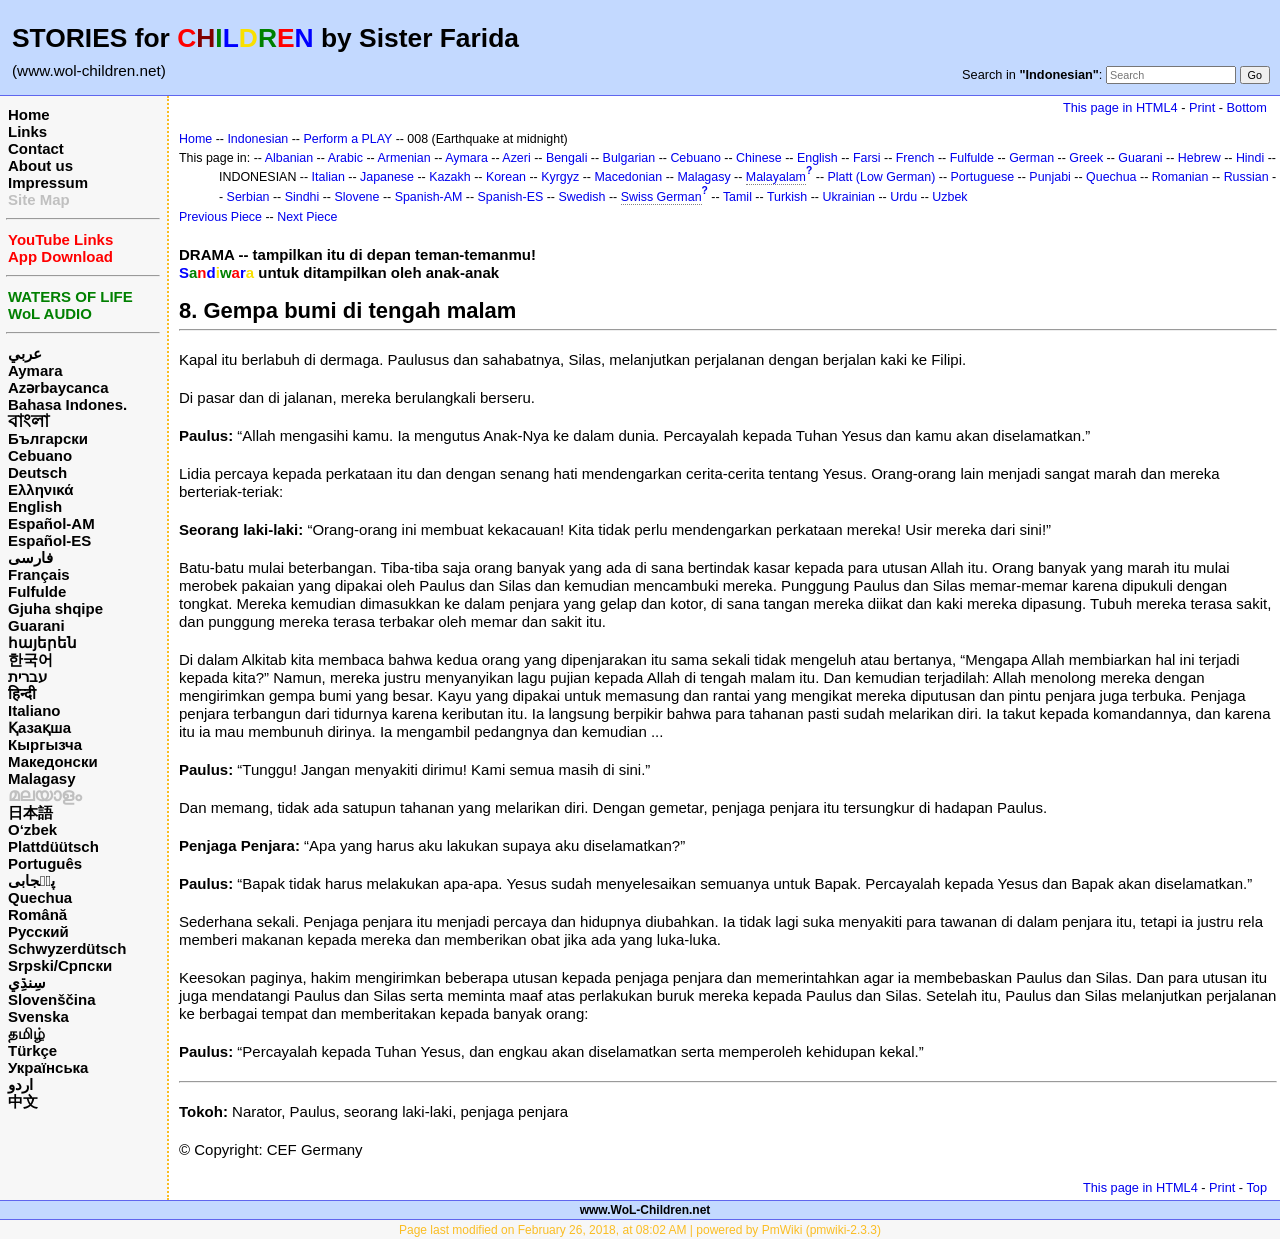 Image resolution: width=1280 pixels, height=1239 pixels. I want to click on Tamil, so click(737, 197).